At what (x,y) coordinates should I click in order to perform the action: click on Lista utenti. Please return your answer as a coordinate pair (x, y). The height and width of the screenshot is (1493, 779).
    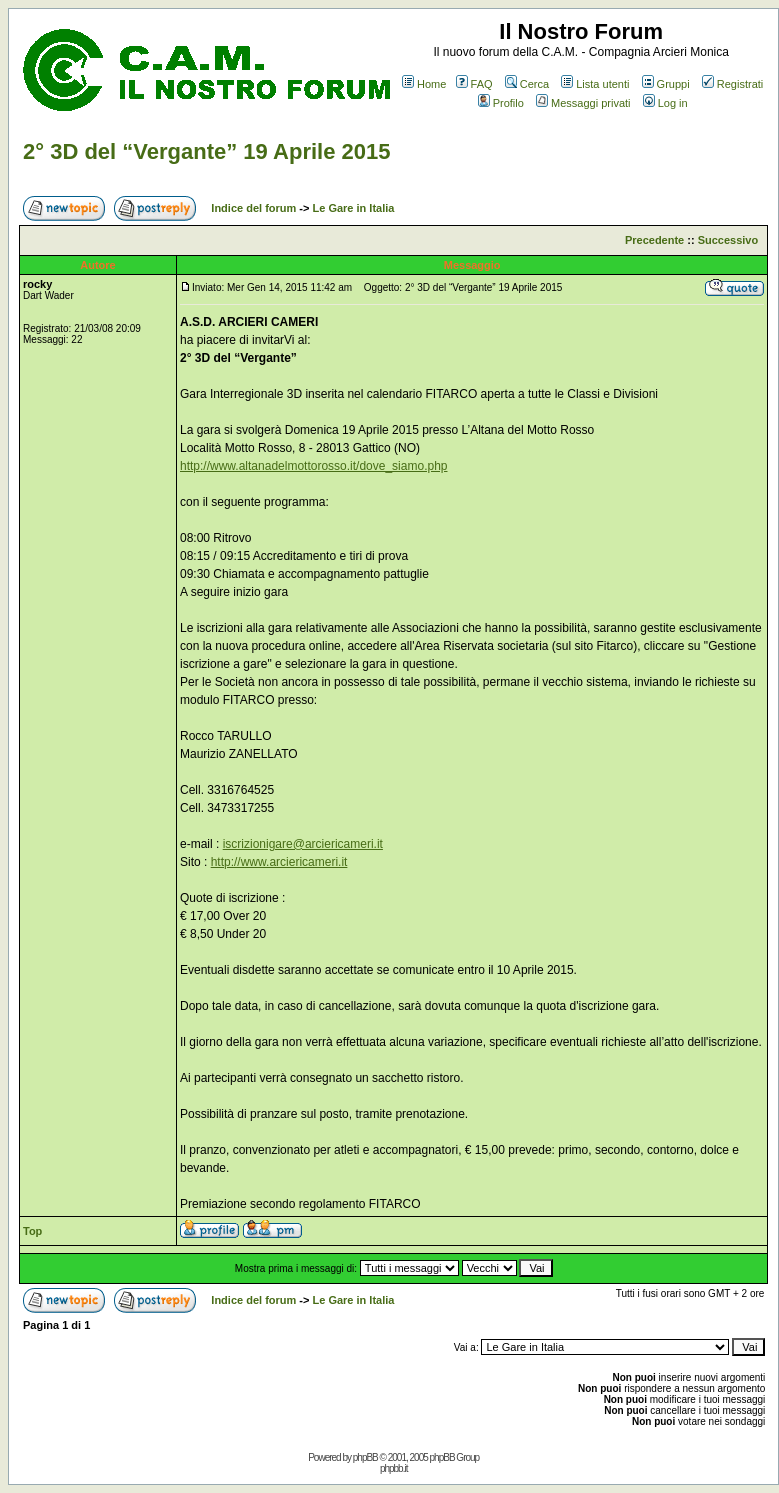
    Looking at the image, I should click on (595, 84).